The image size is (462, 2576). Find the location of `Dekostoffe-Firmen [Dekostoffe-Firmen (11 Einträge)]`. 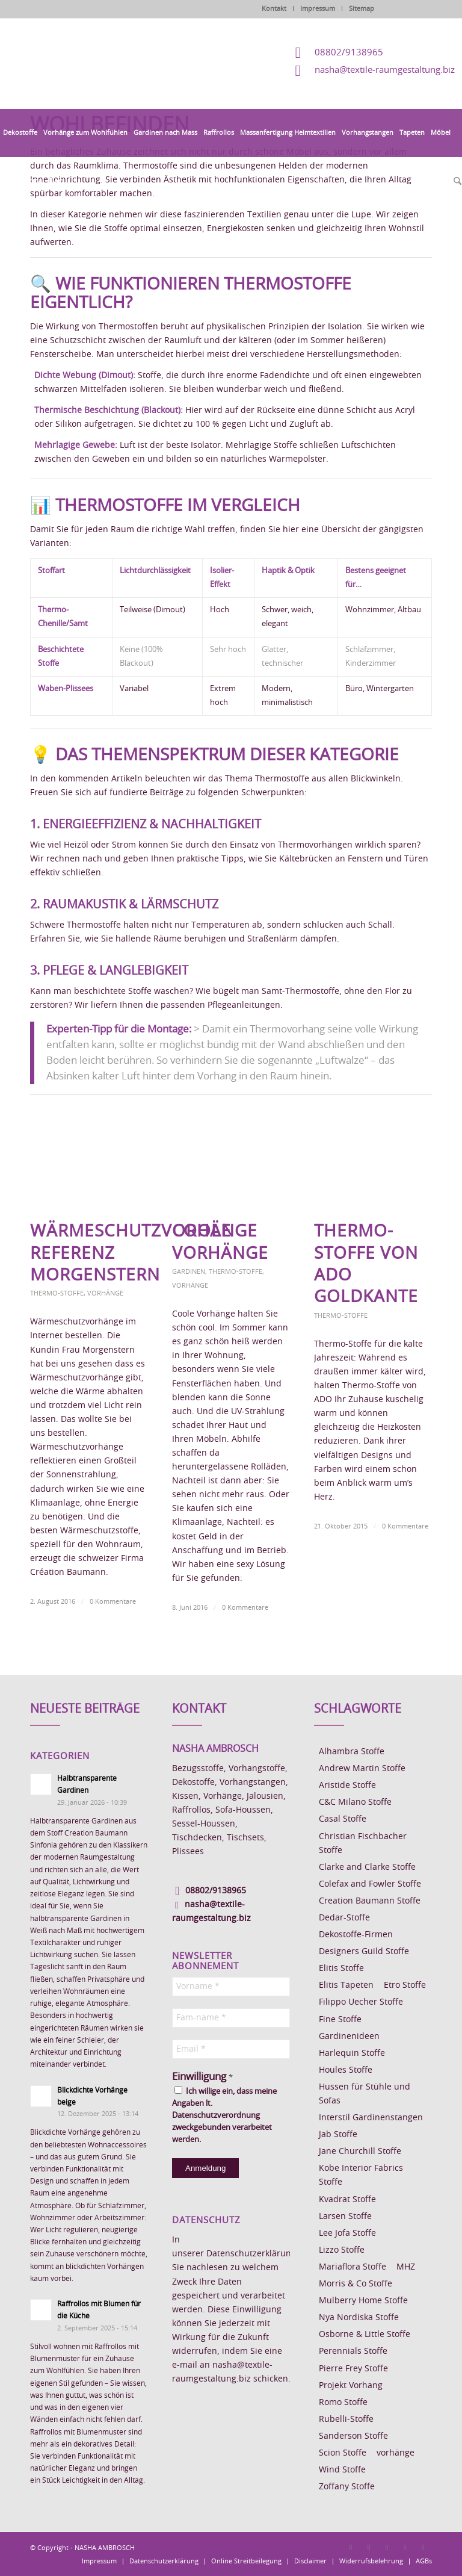

Dekostoffe-Firmen [Dekostoffe-Firmen (11 Einträge)] is located at coordinates (356, 1935).